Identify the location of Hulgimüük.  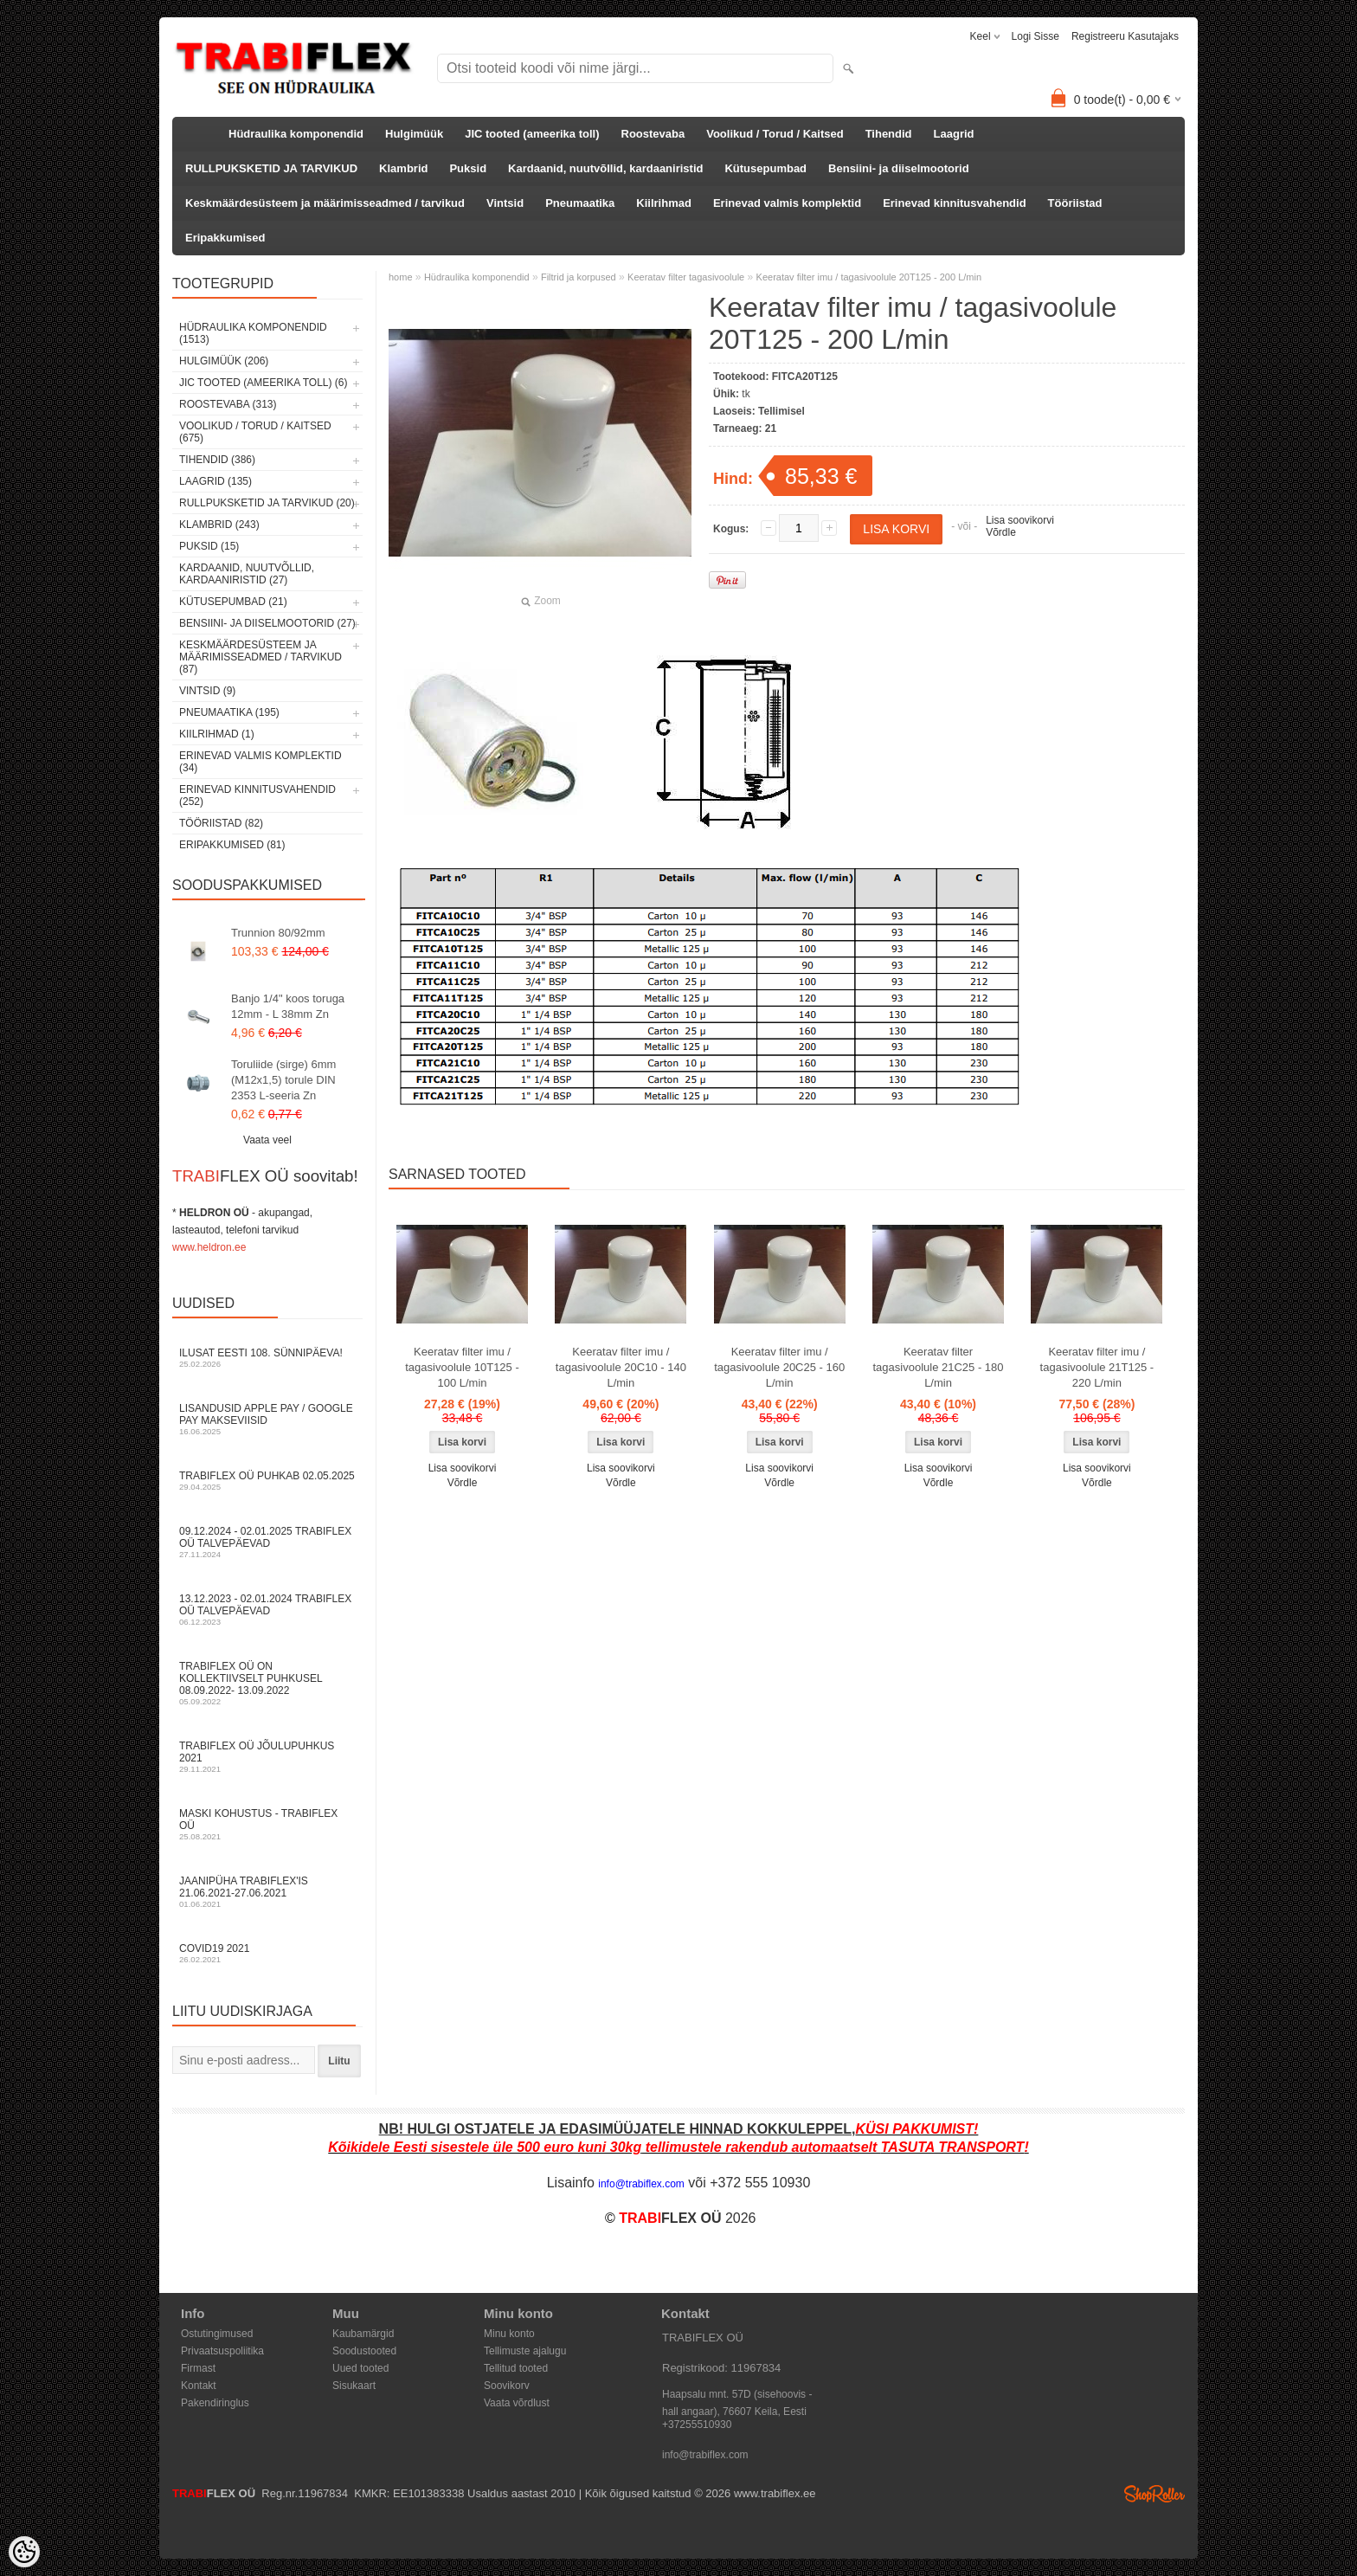
(414, 133).